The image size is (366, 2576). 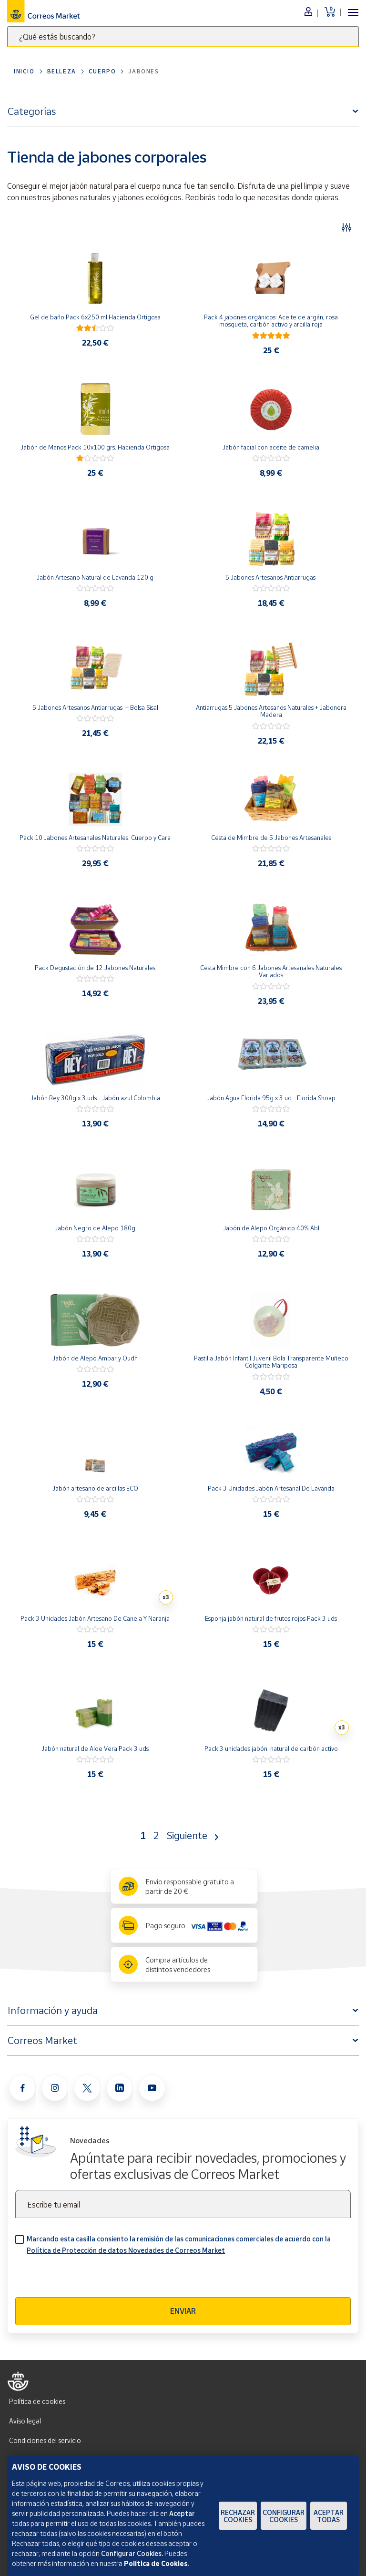 I want to click on Inicio, so click(x=24, y=71).